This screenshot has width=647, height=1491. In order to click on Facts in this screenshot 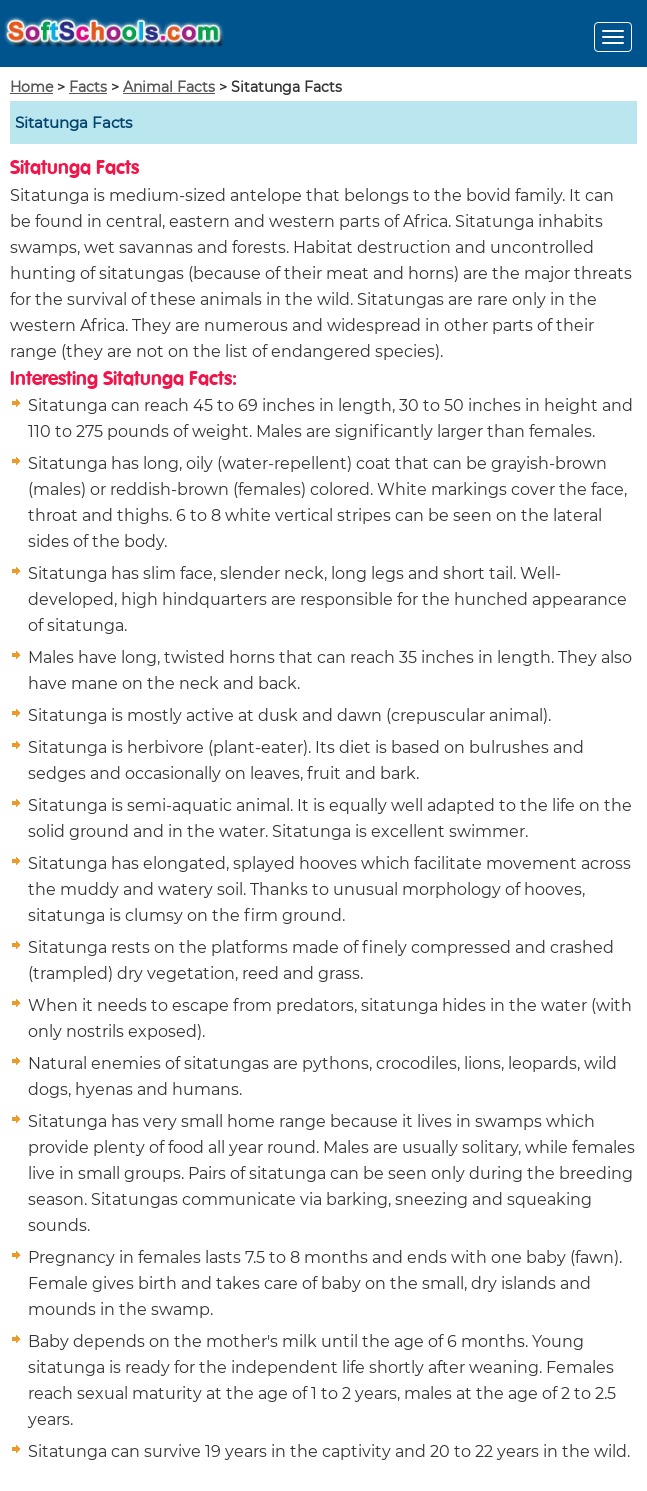, I will do `click(88, 87)`.